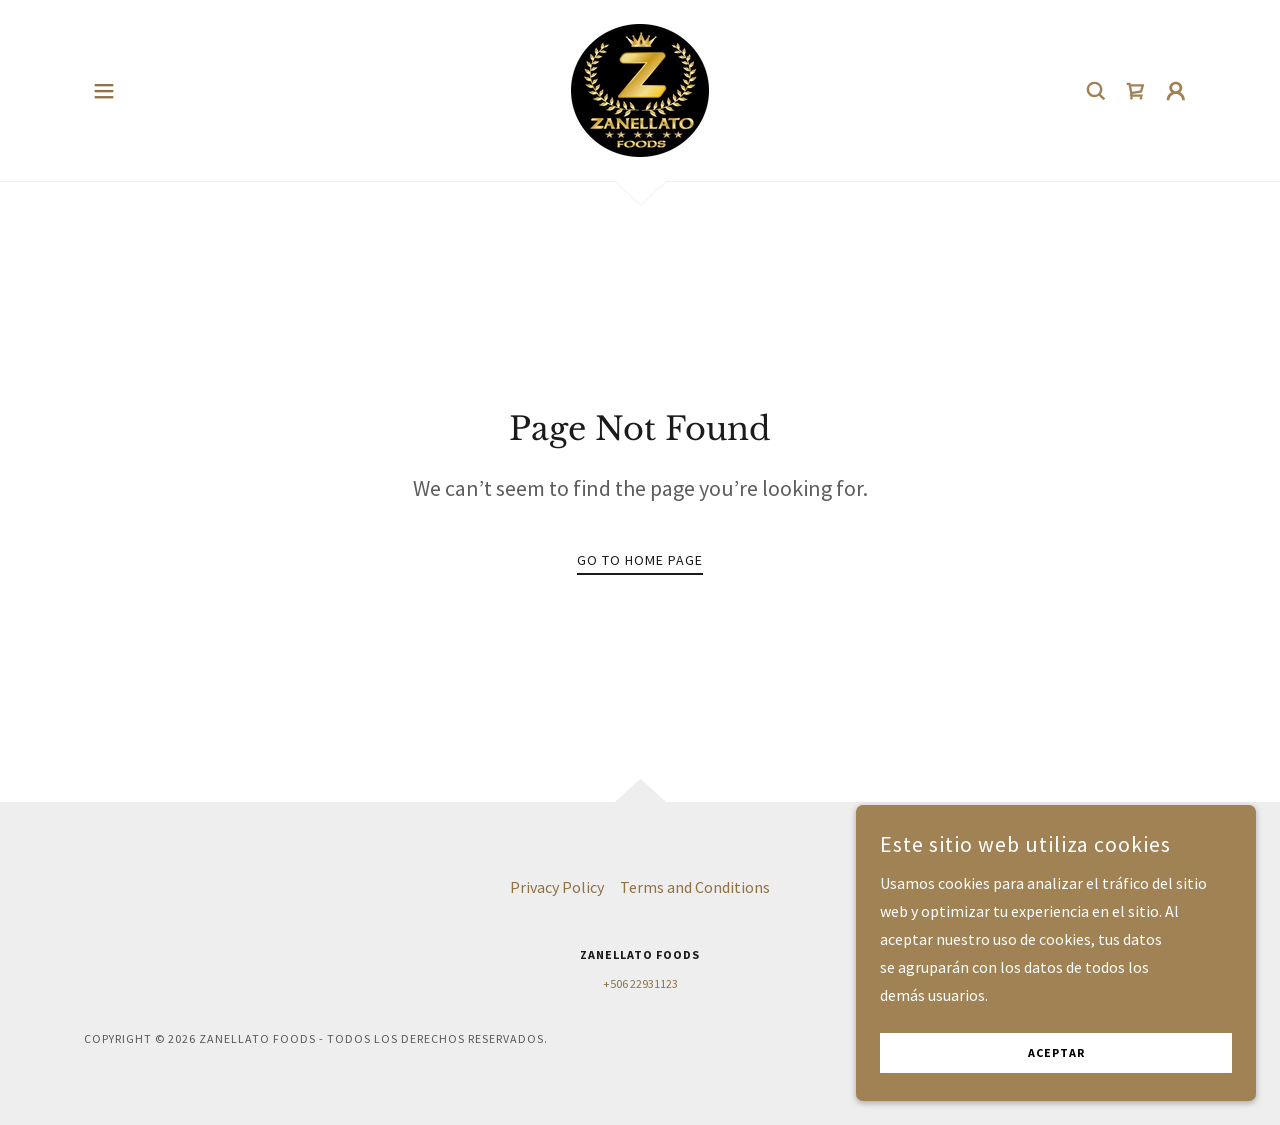 The width and height of the screenshot is (1280, 1125). Describe the element at coordinates (640, 88) in the screenshot. I see `[link]` at that location.